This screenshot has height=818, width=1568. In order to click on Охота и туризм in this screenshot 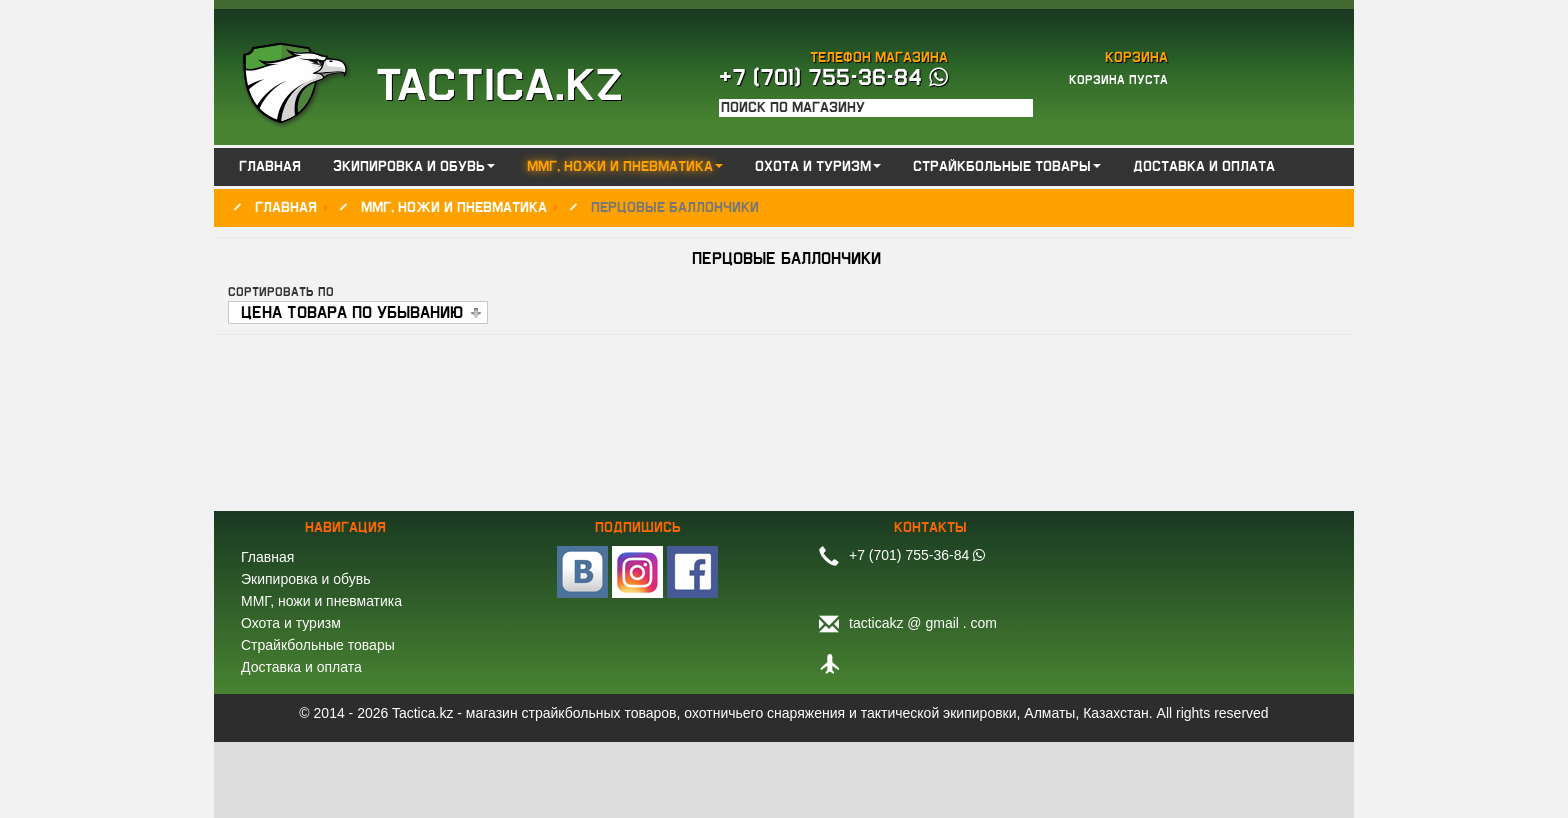, I will do `click(291, 623)`.